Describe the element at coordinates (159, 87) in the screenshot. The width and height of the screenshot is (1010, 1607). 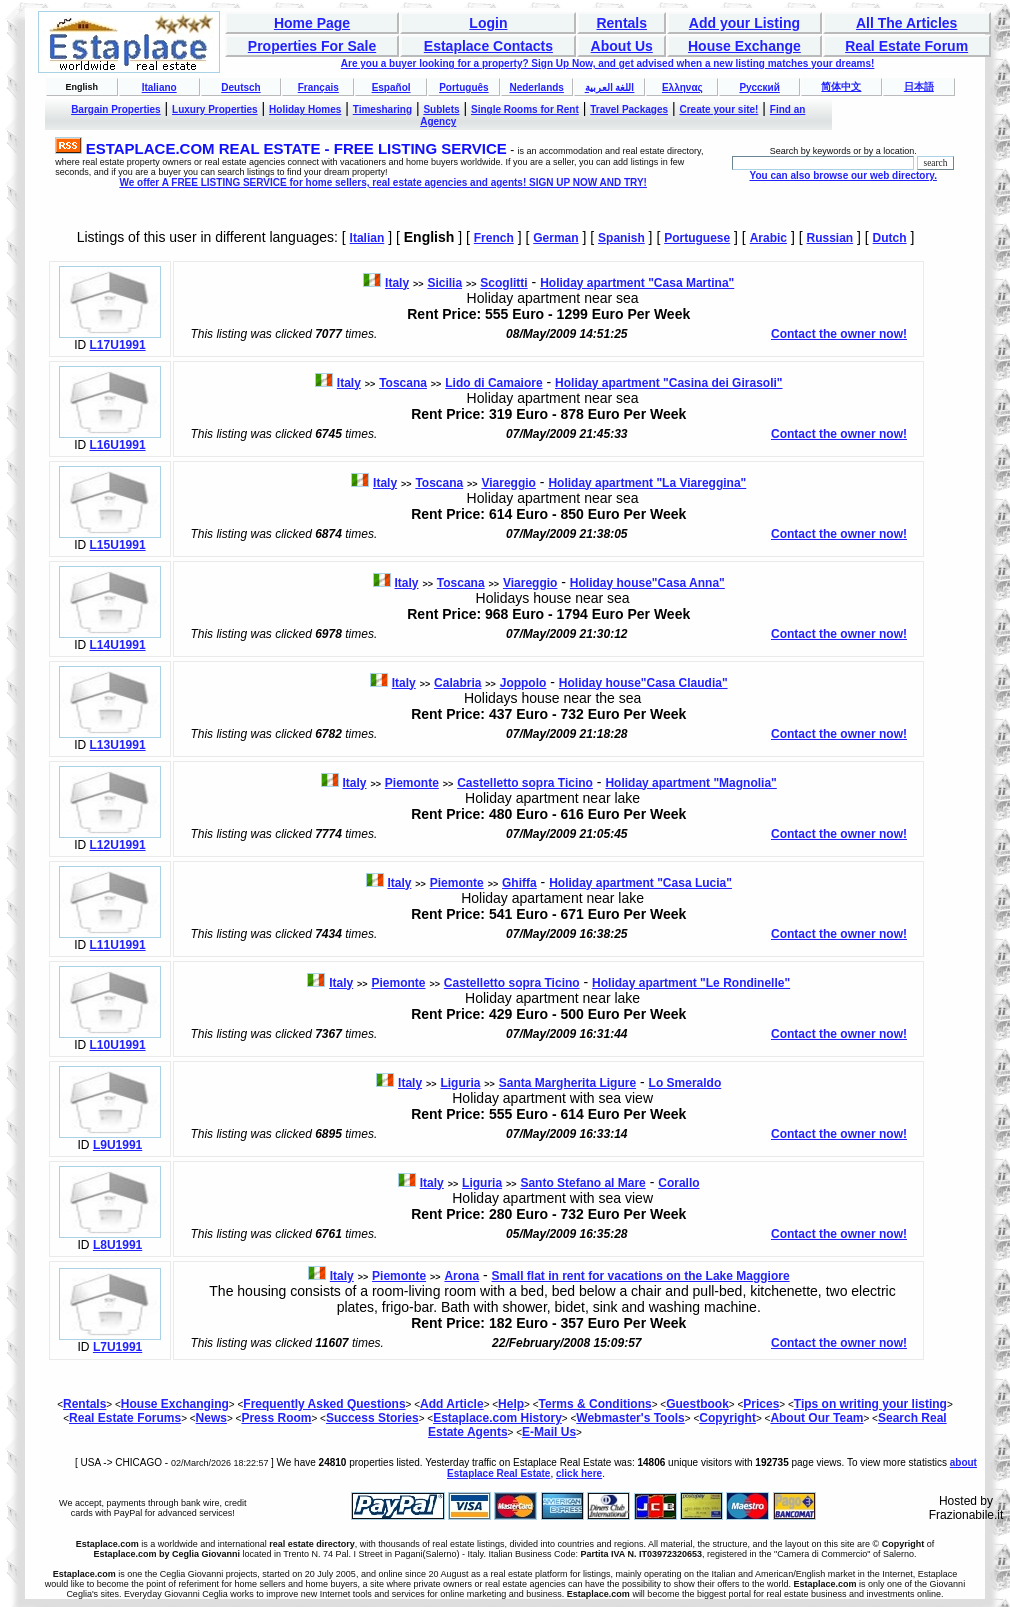
I see `Italiano` at that location.